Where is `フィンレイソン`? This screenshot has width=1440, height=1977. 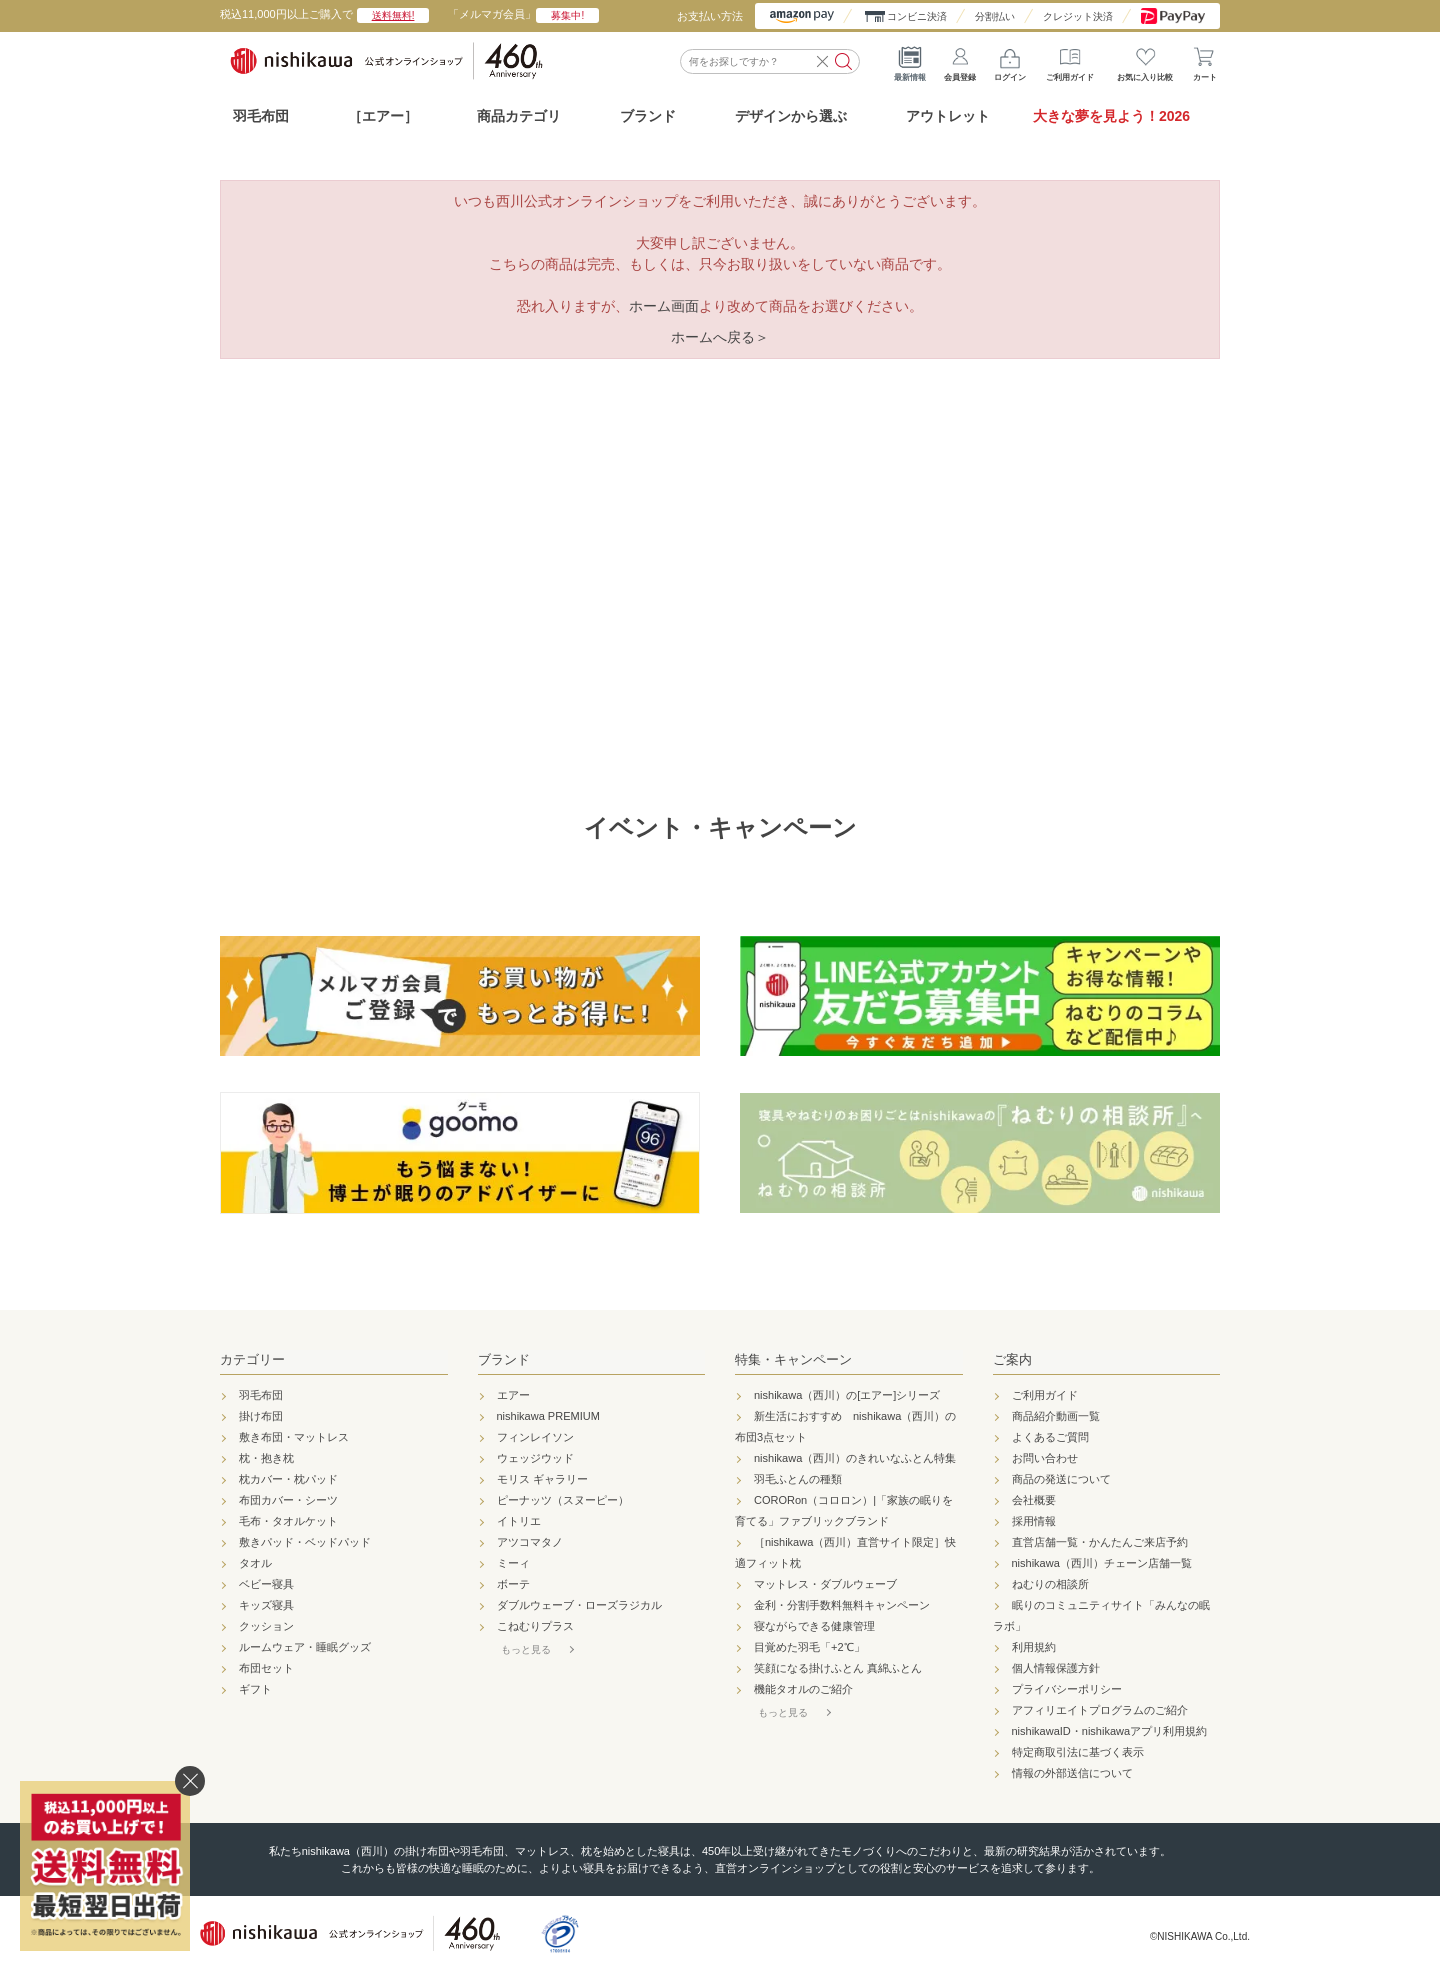 フィンレイソン is located at coordinates (535, 1437).